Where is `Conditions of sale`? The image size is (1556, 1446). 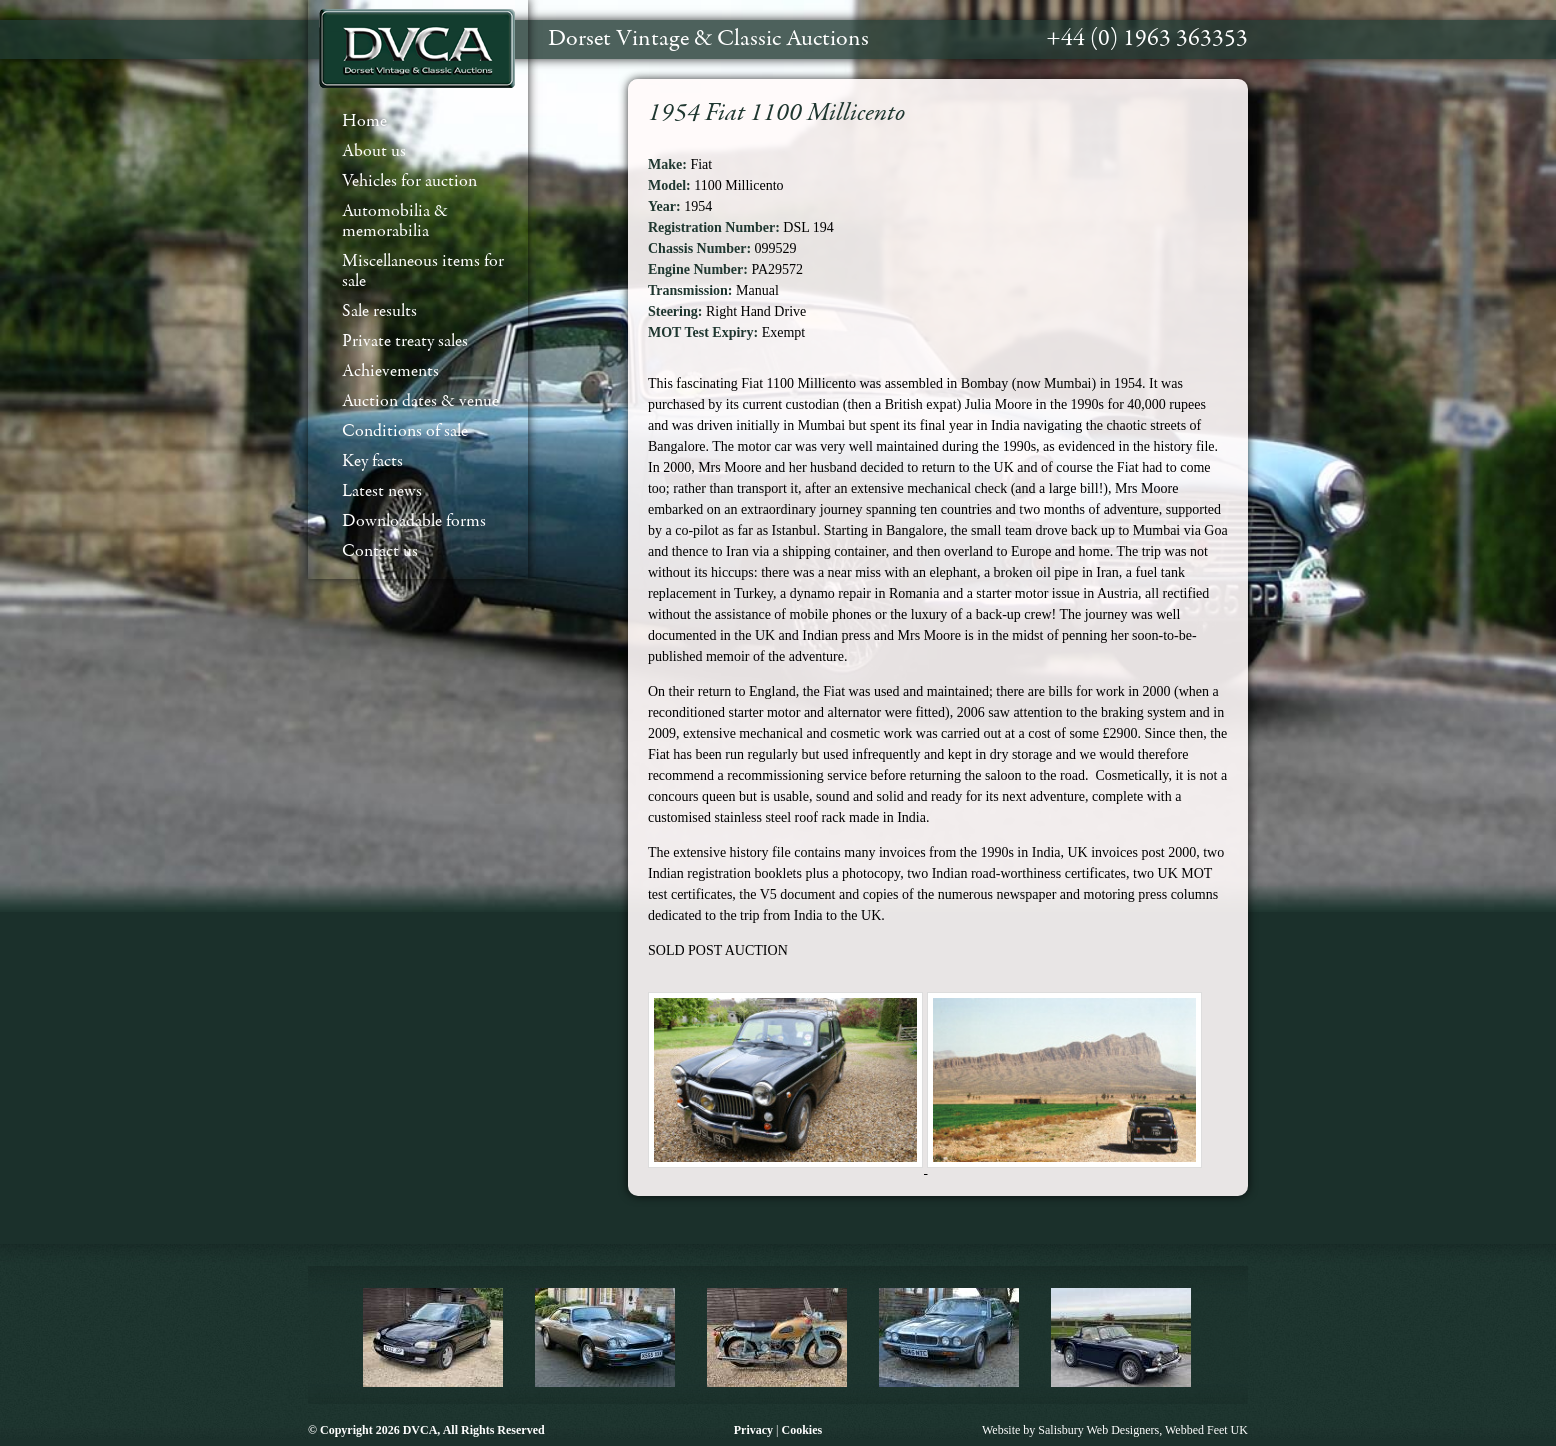
Conditions of sale is located at coordinates (405, 431).